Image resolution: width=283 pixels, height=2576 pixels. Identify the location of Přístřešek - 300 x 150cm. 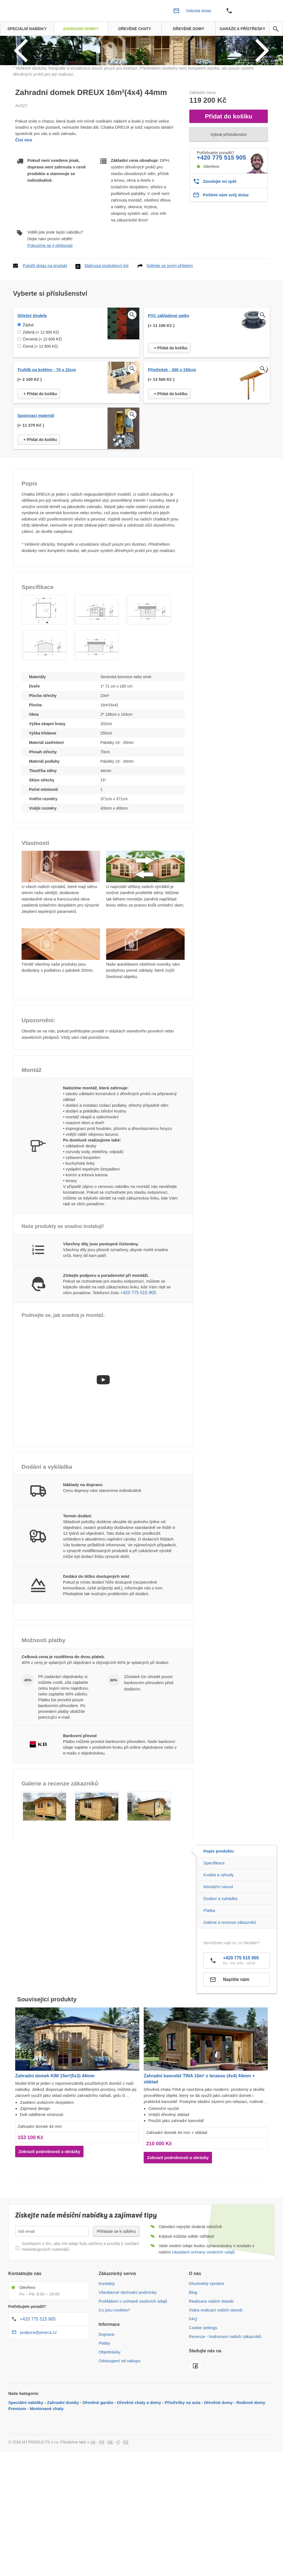
(172, 439).